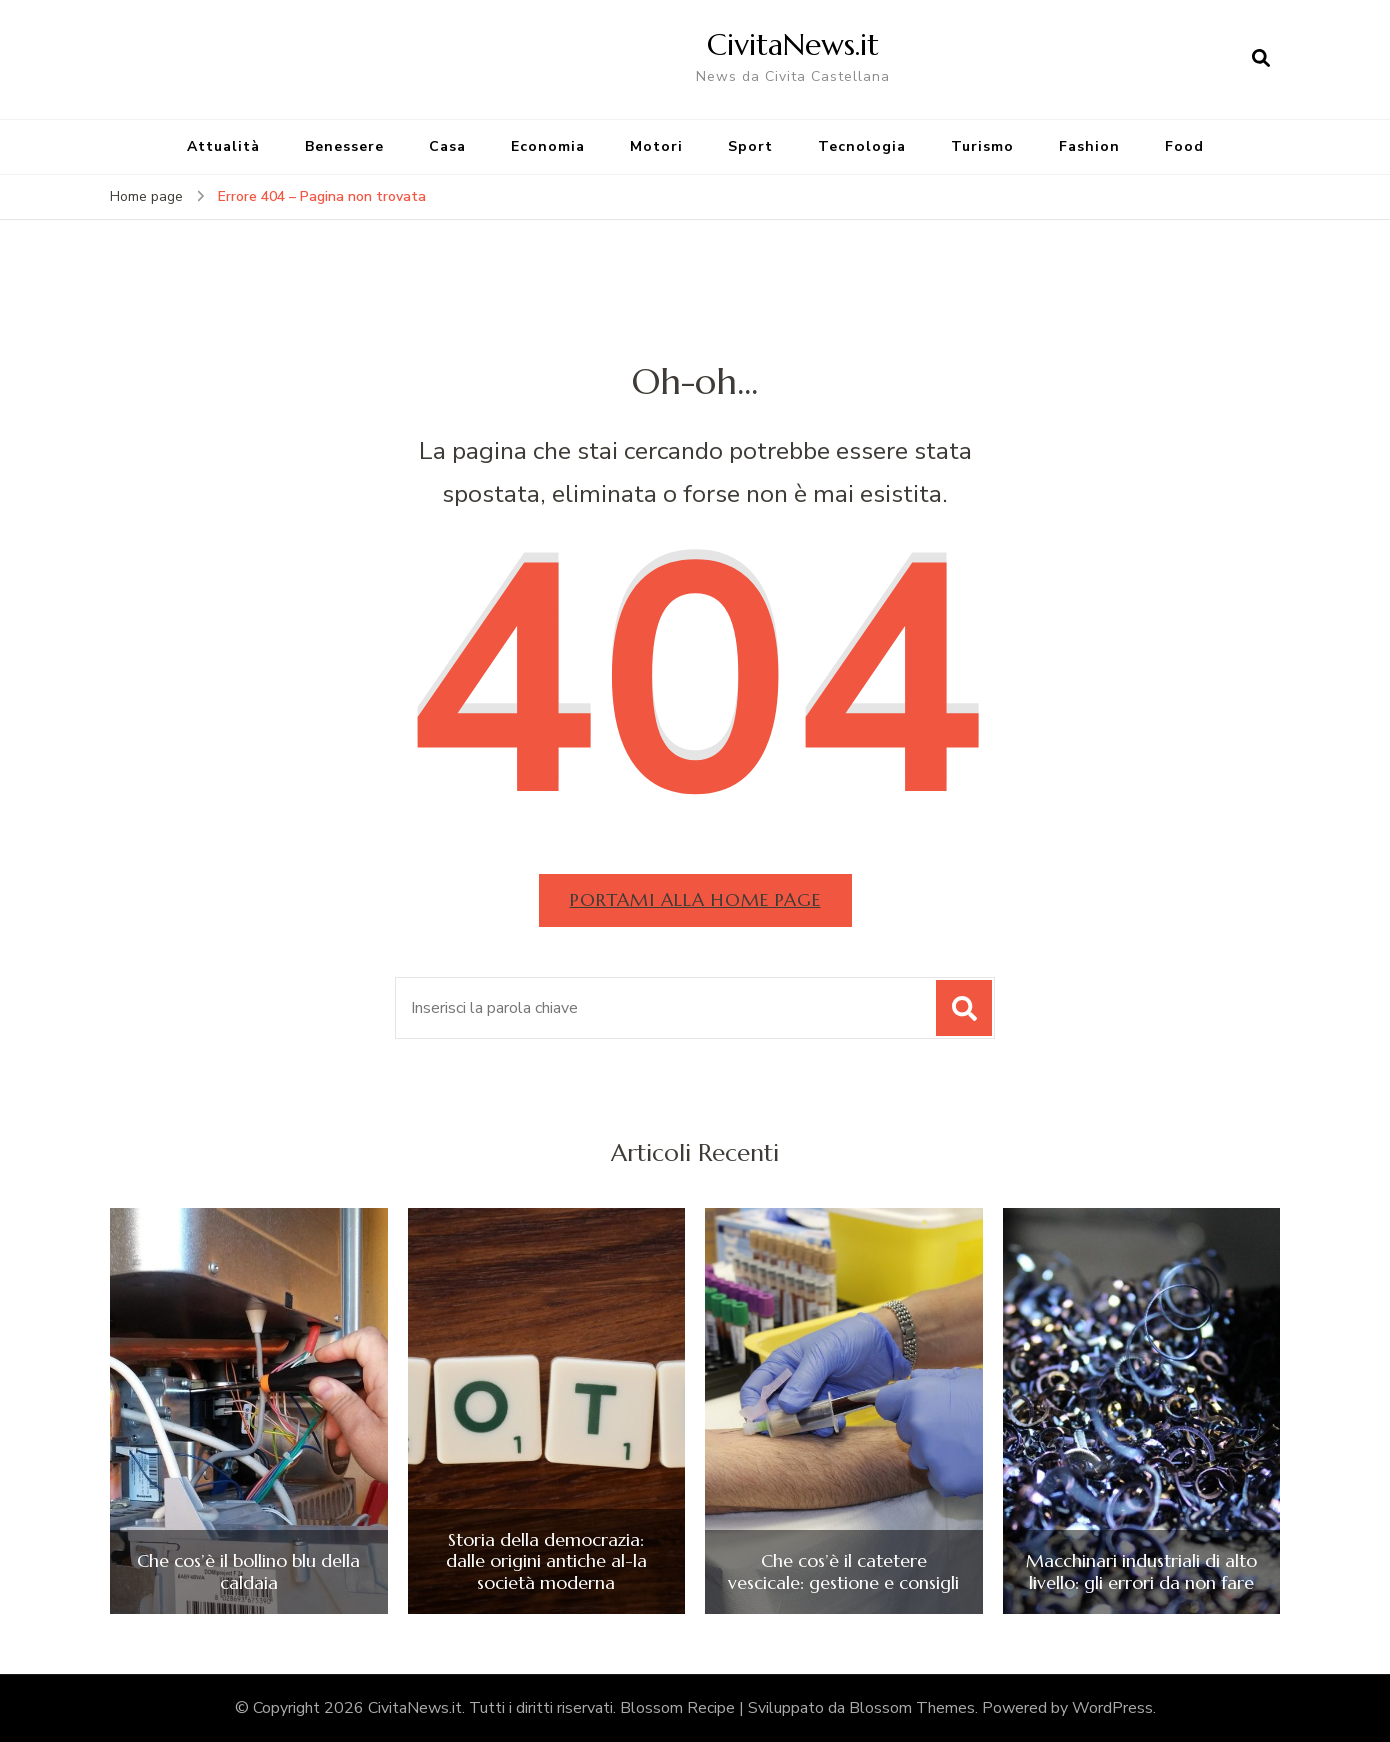 This screenshot has height=1742, width=1390. What do you see at coordinates (656, 146) in the screenshot?
I see `Motori` at bounding box center [656, 146].